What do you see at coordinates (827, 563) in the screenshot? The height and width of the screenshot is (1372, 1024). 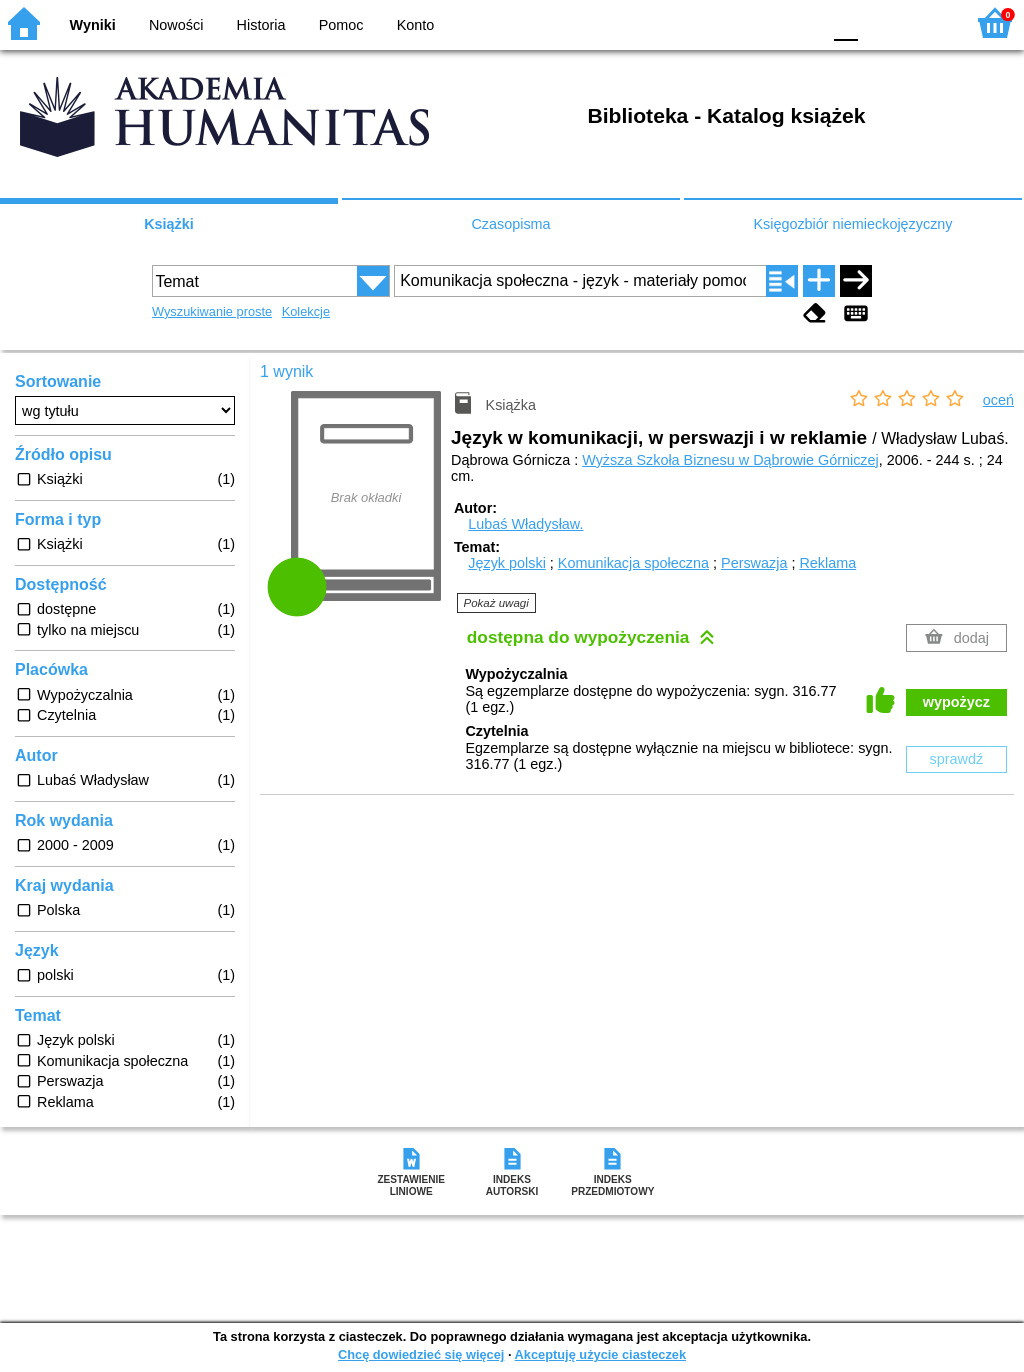 I see `Reklama` at bounding box center [827, 563].